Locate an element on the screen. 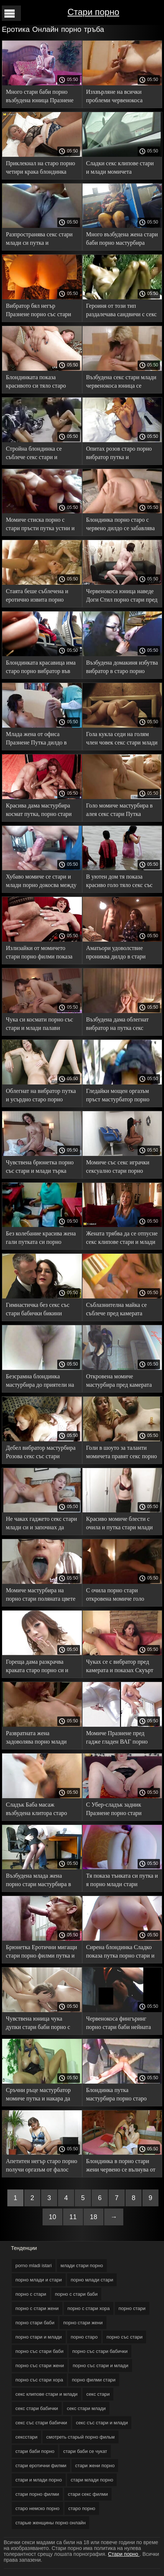  Червенокоса фингъринг порно стари баби нейната чувствена Путка is located at coordinates (118, 2024).